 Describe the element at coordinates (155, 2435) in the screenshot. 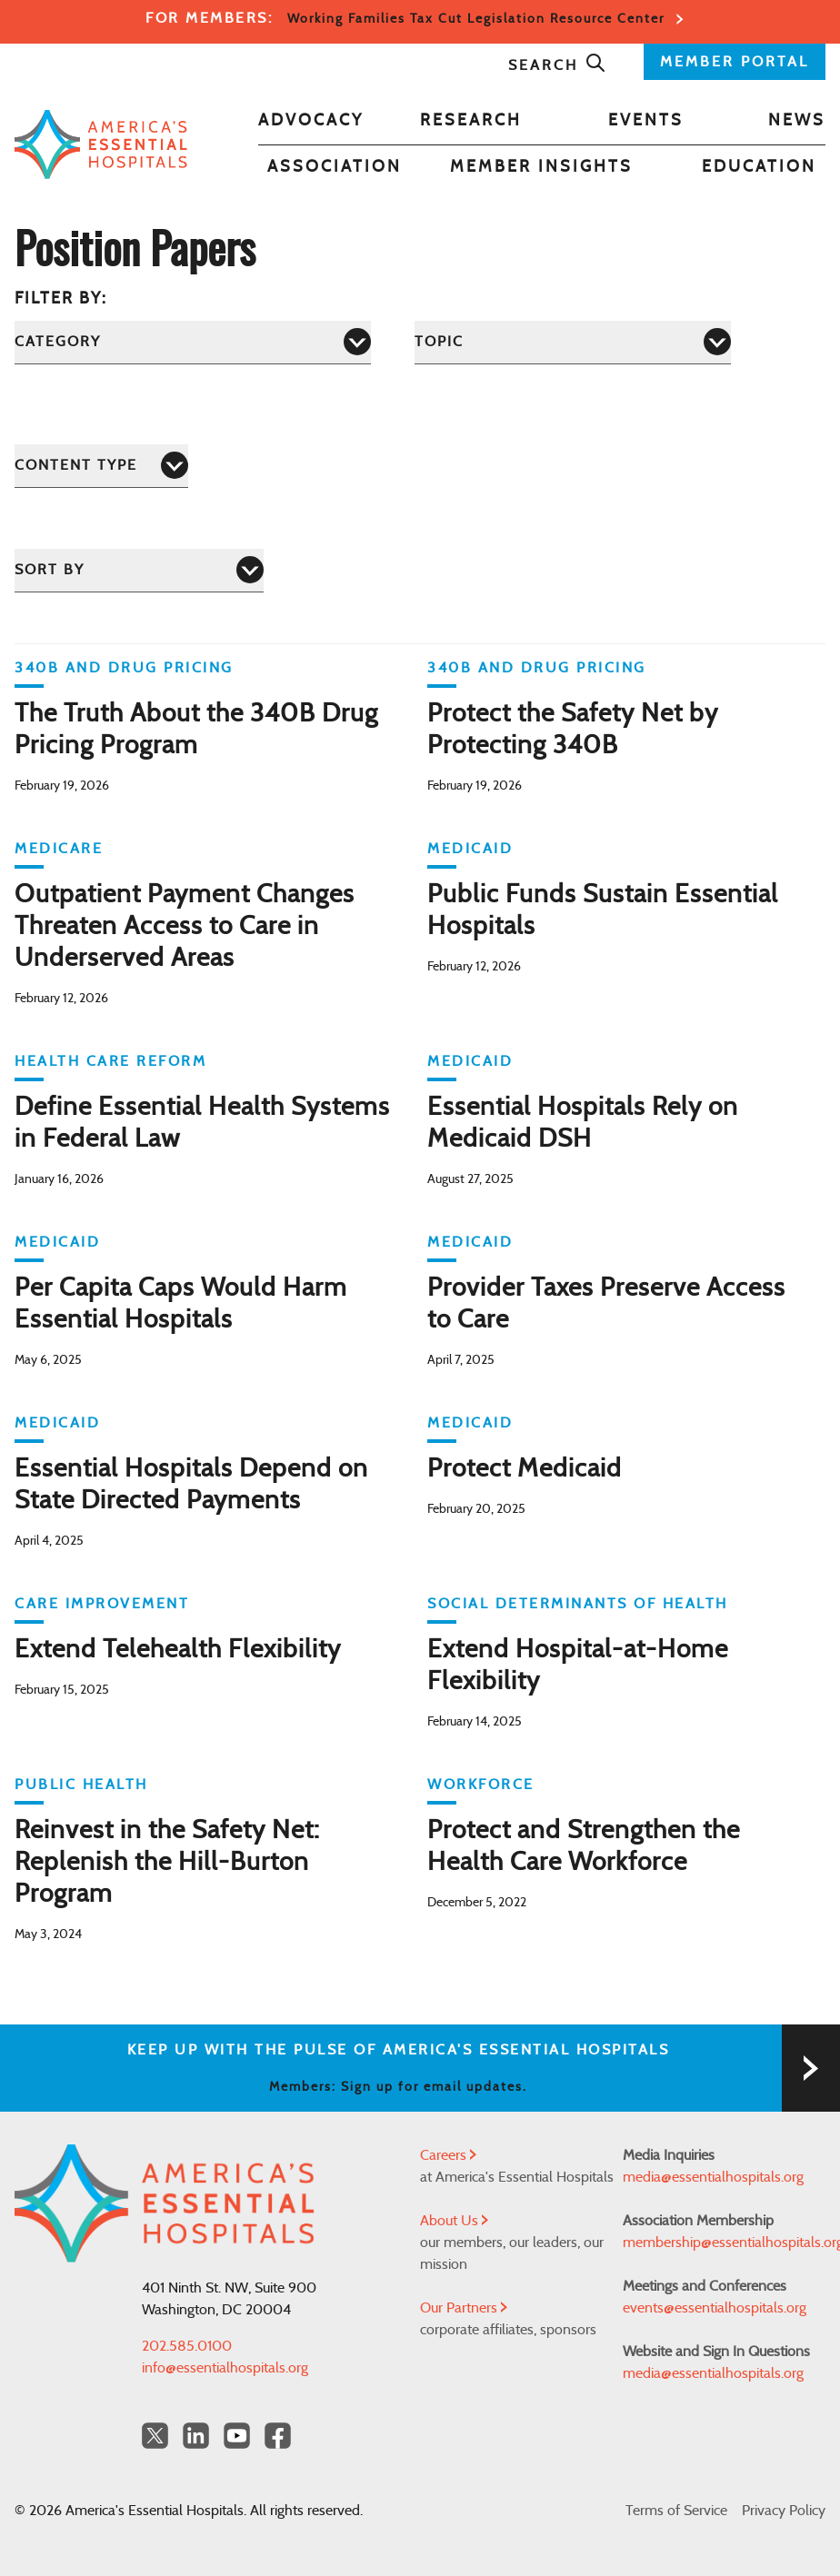

I see `[Twitter OurHospitals]` at that location.